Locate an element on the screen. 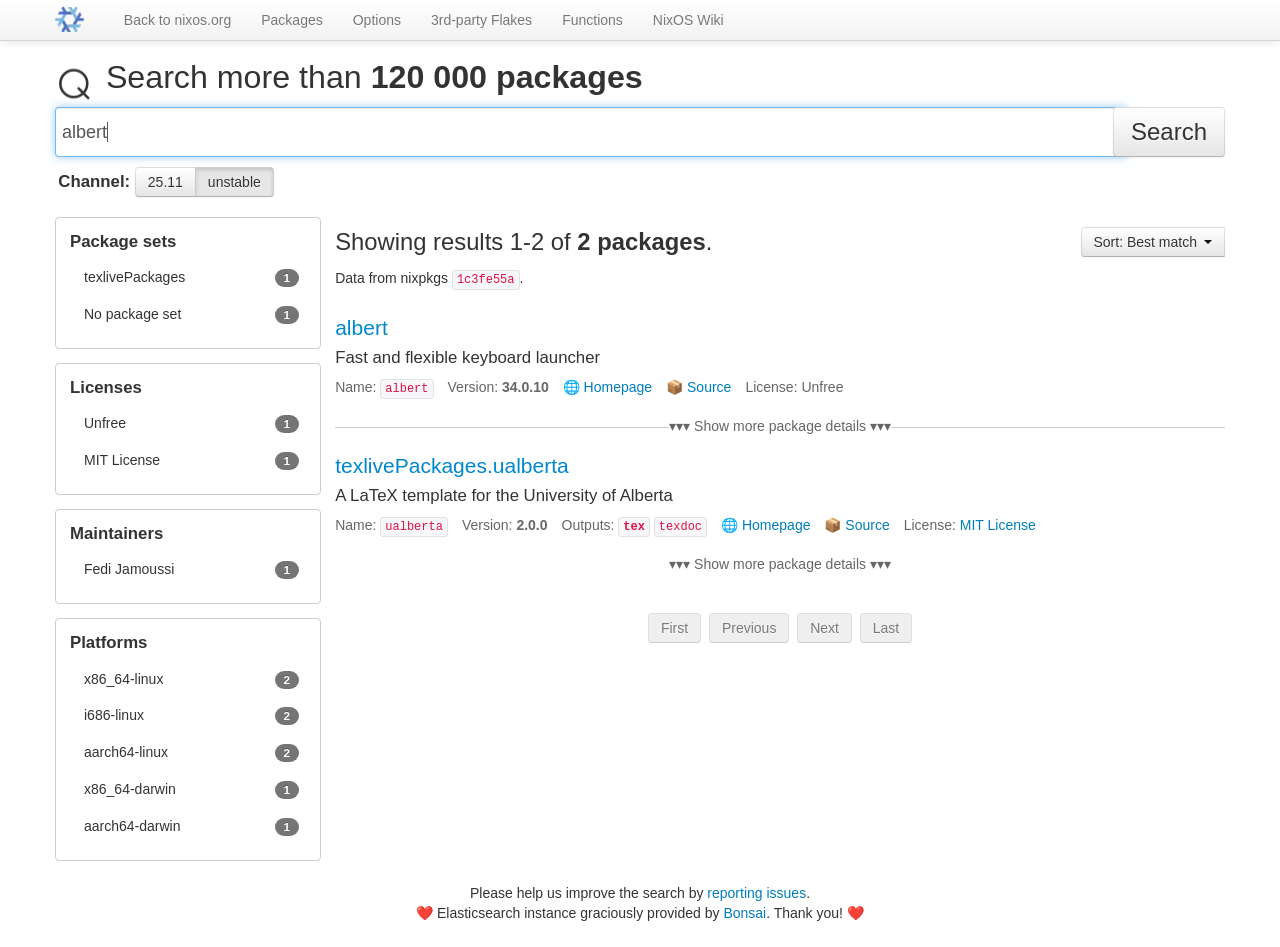 The width and height of the screenshot is (1280, 947). Back to nixos.org is located at coordinates (177, 20).